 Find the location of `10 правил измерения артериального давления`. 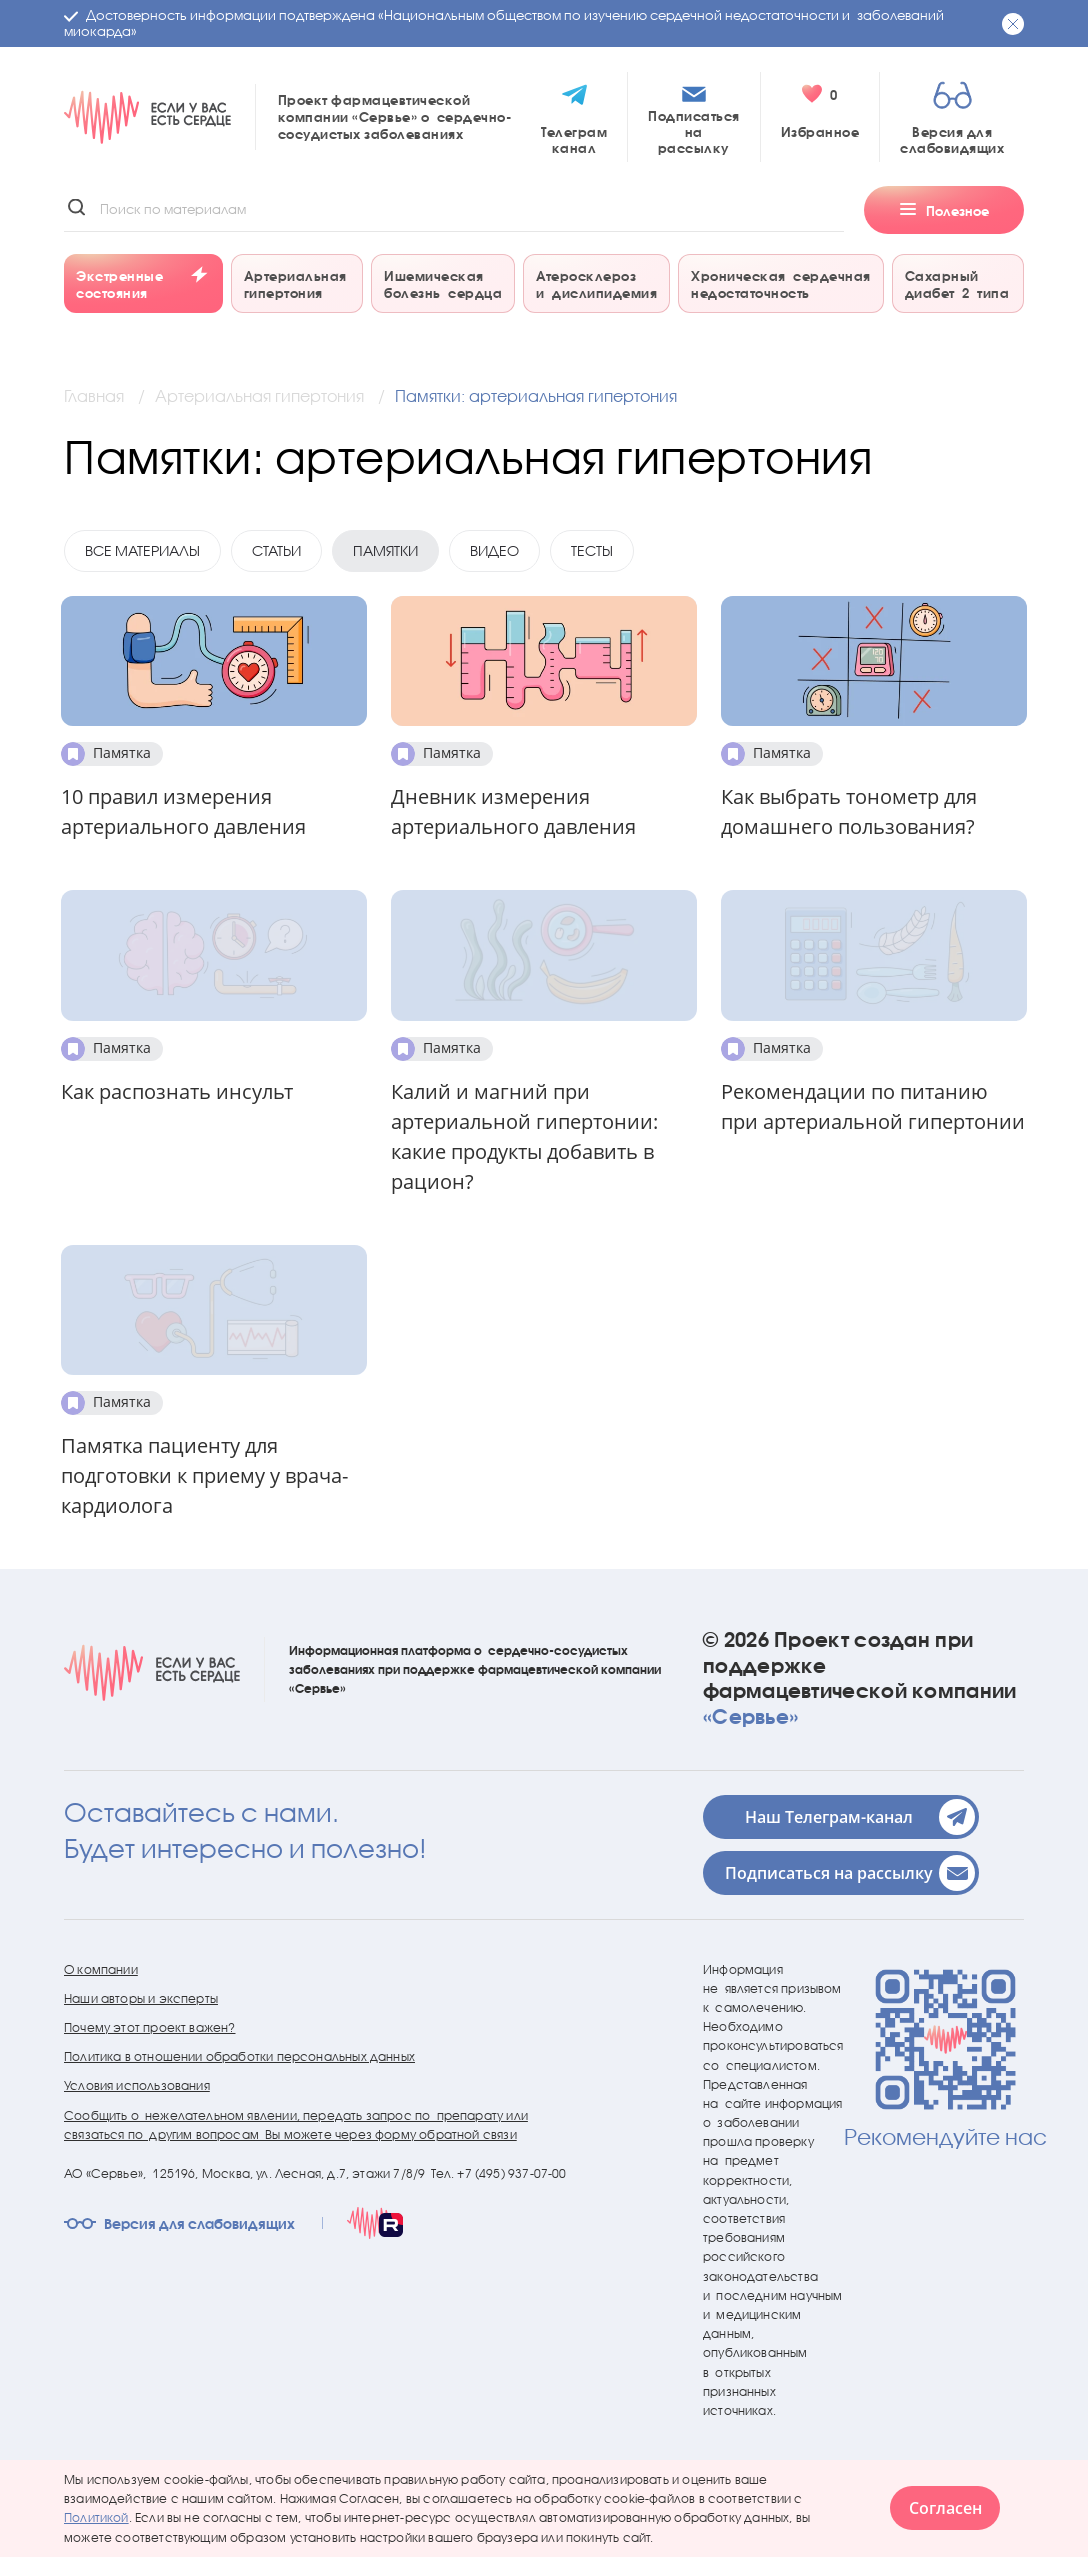

10 правил измерения артериального давления is located at coordinates (183, 811).